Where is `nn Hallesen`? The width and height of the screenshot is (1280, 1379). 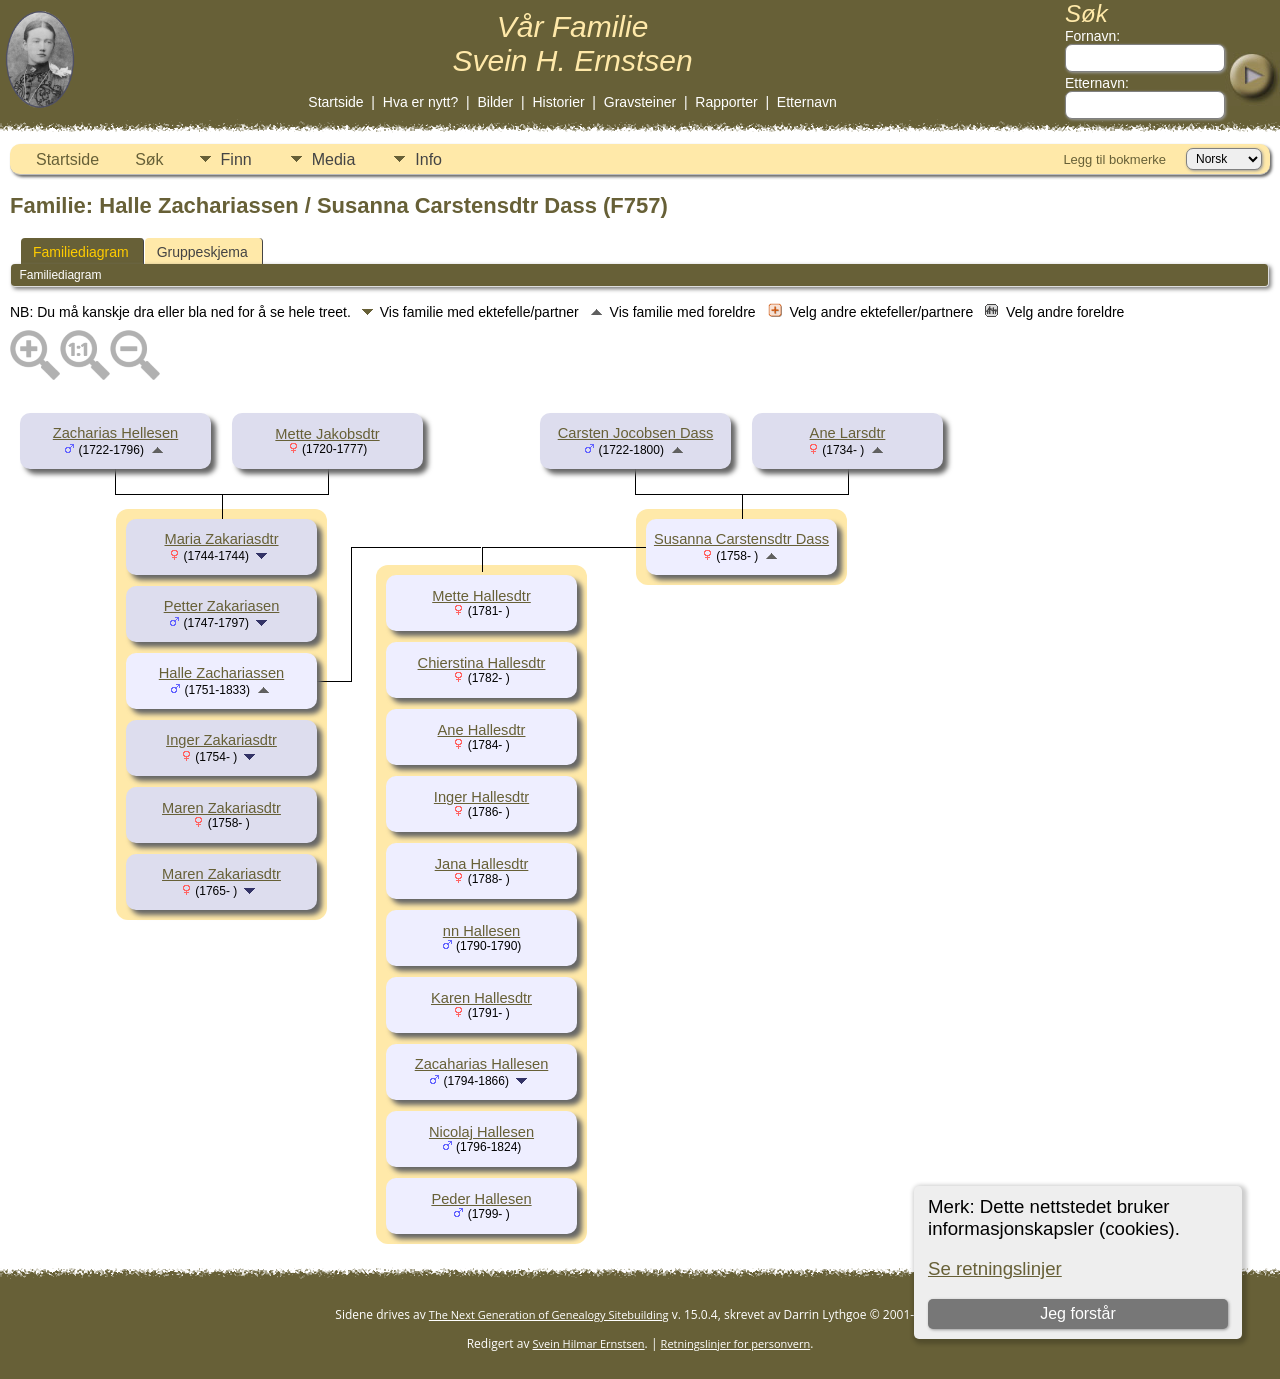 nn Hallesen is located at coordinates (481, 931).